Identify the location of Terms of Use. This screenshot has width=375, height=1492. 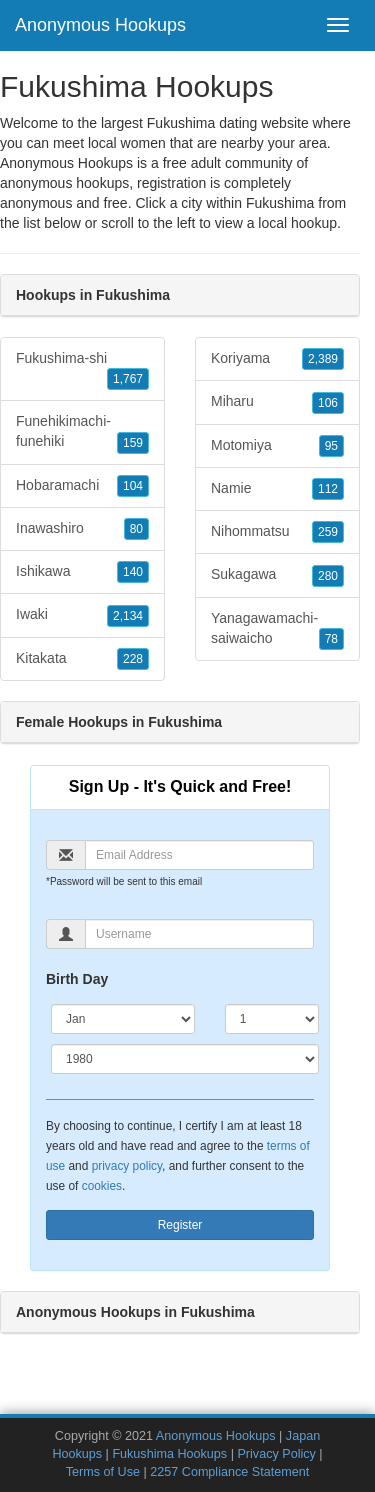
(103, 1472).